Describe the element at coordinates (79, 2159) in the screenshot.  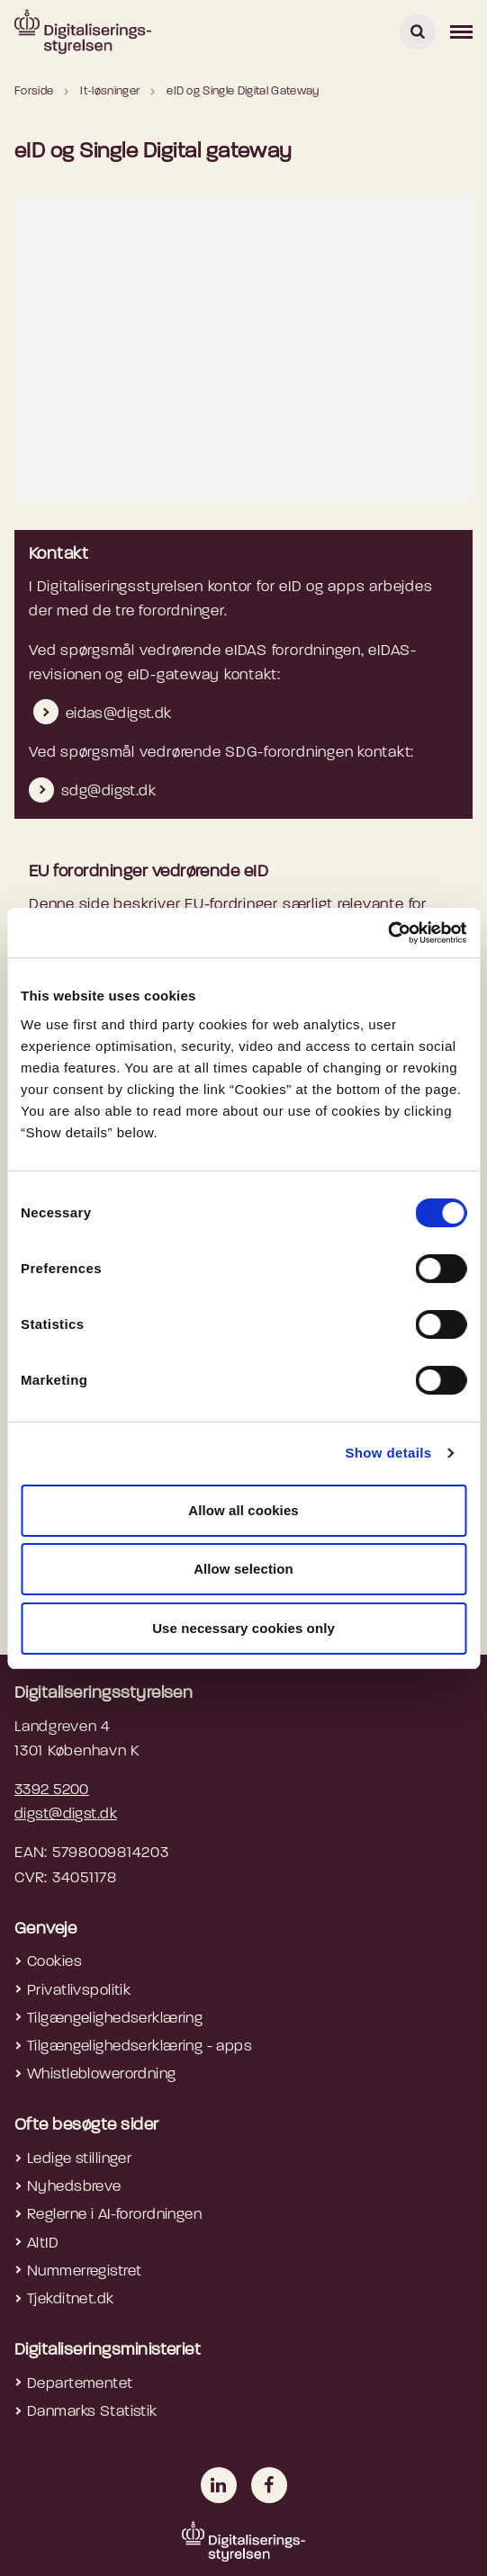
I see `Ledige stillinger` at that location.